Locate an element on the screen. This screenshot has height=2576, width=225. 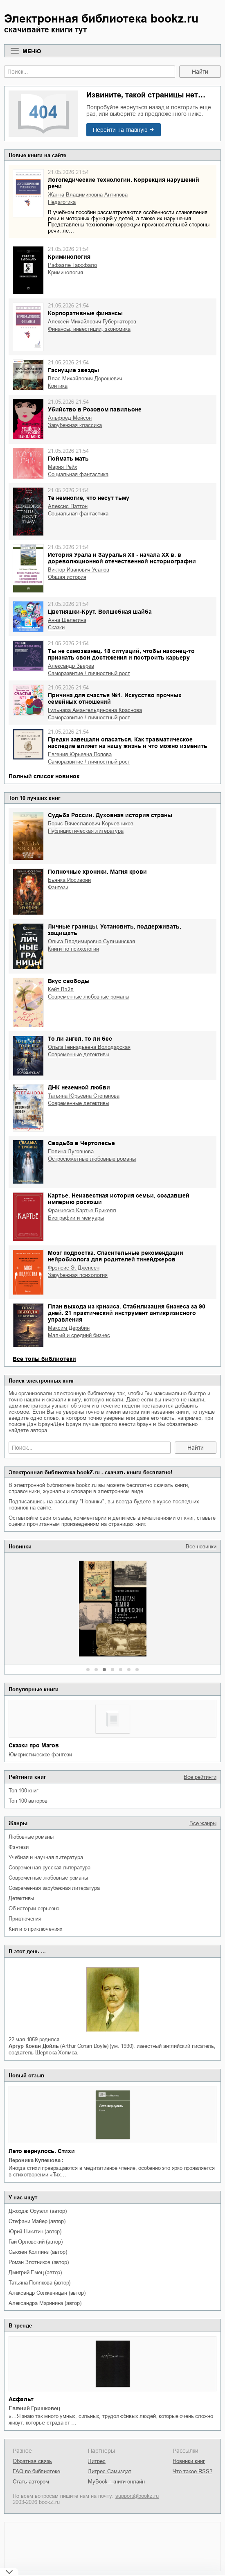
Новинки книг is located at coordinates (189, 2461).